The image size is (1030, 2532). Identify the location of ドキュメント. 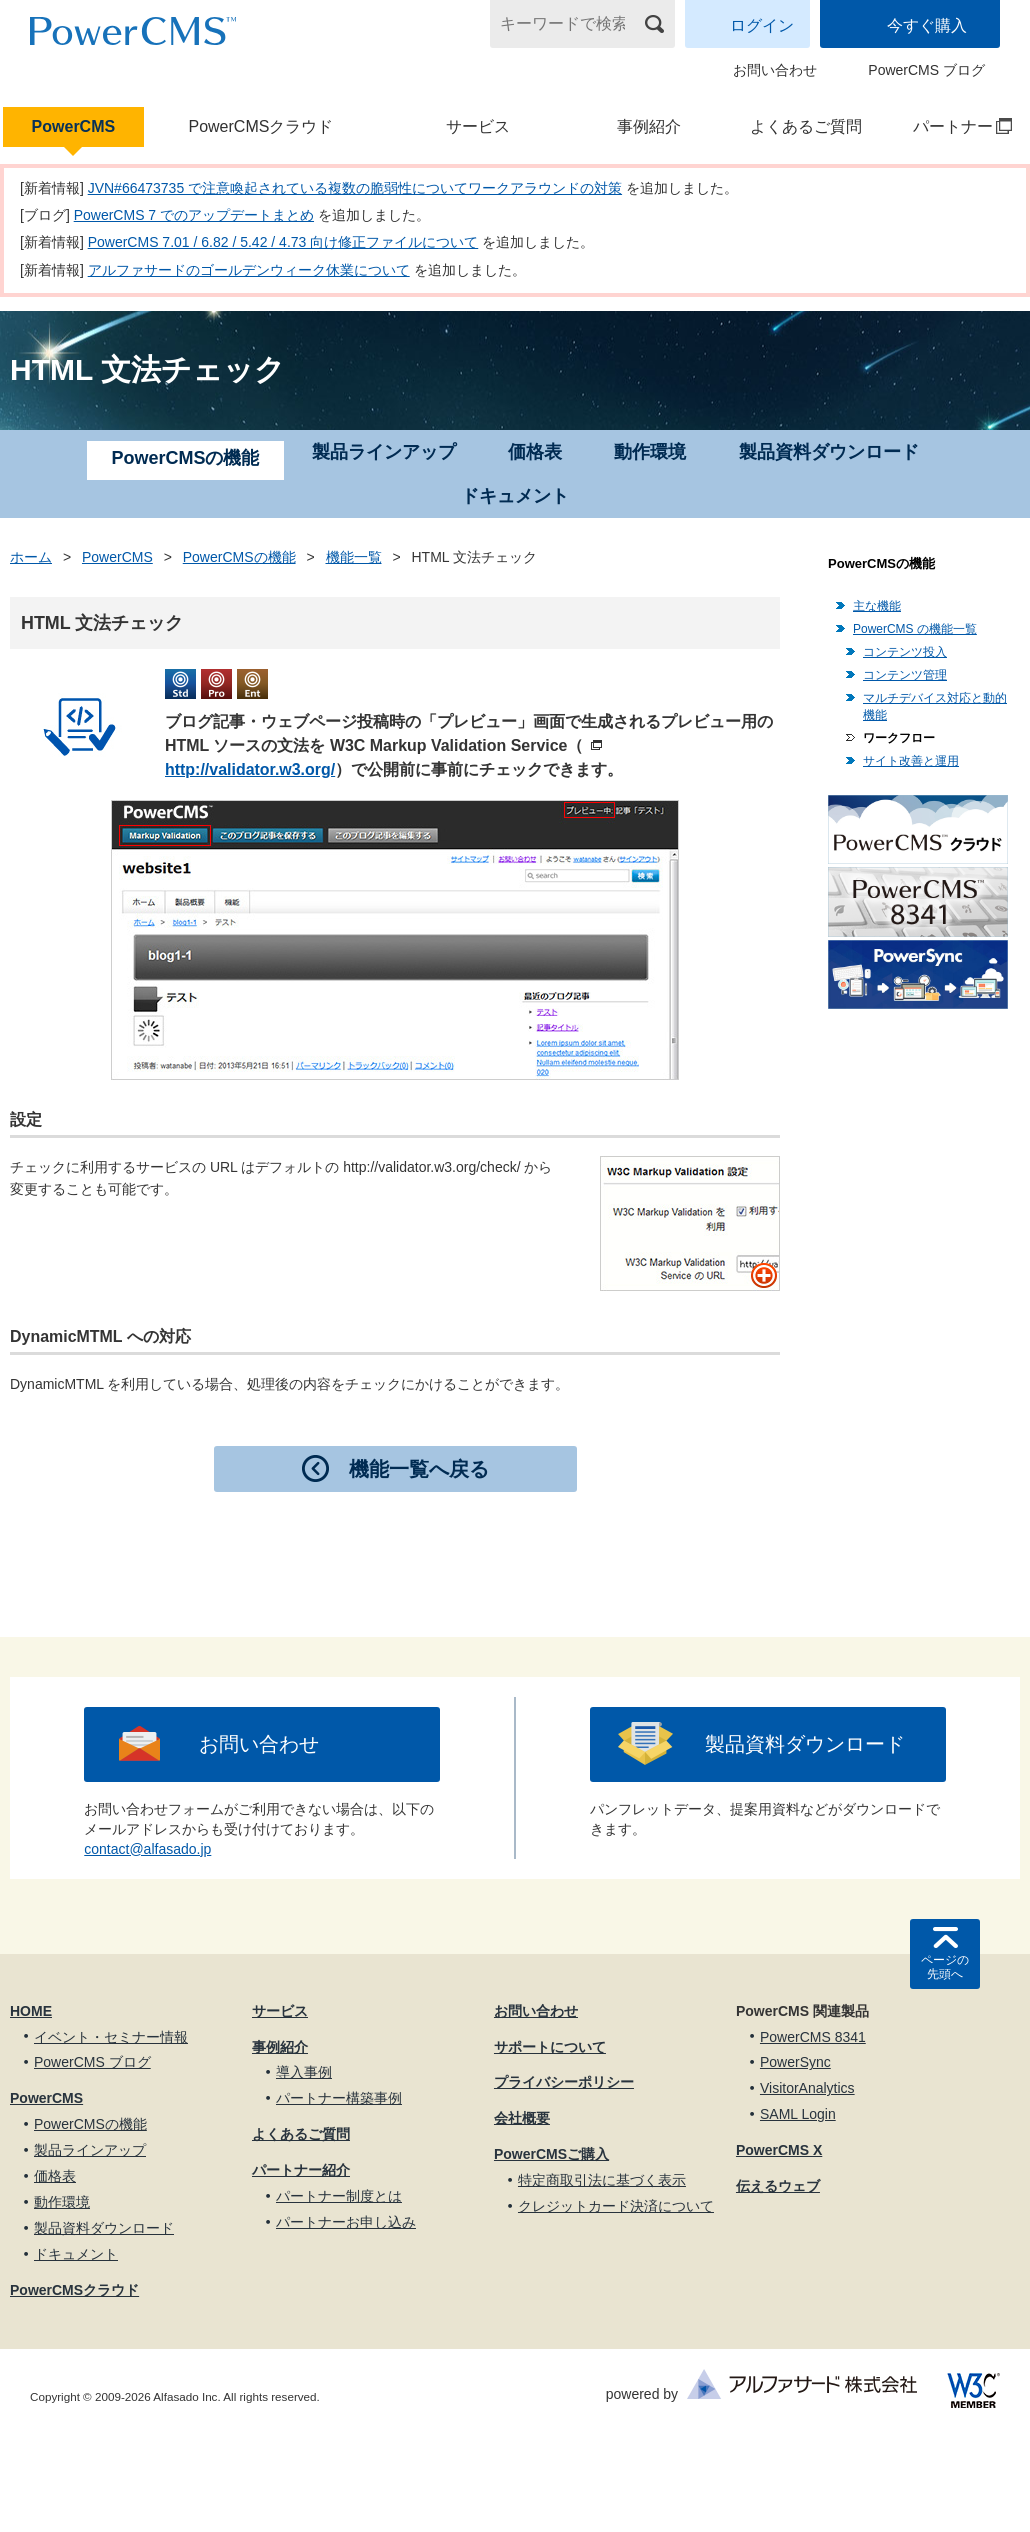
(515, 496).